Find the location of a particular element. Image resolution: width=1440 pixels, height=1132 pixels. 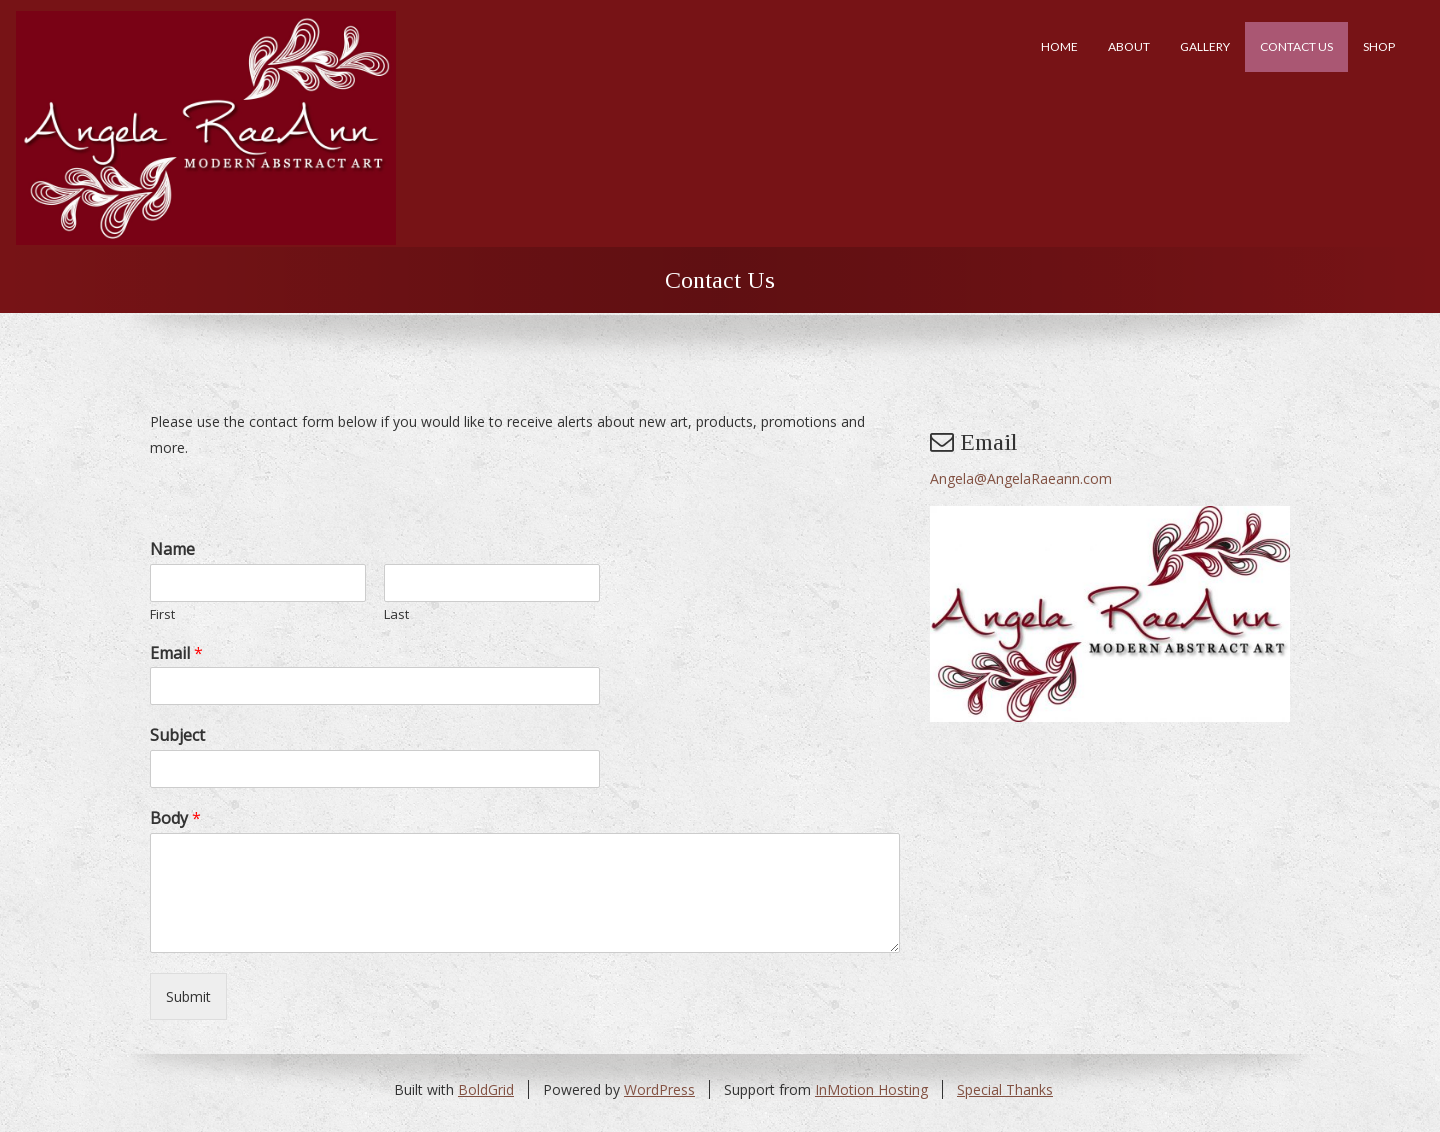

First is located at coordinates (162, 614).